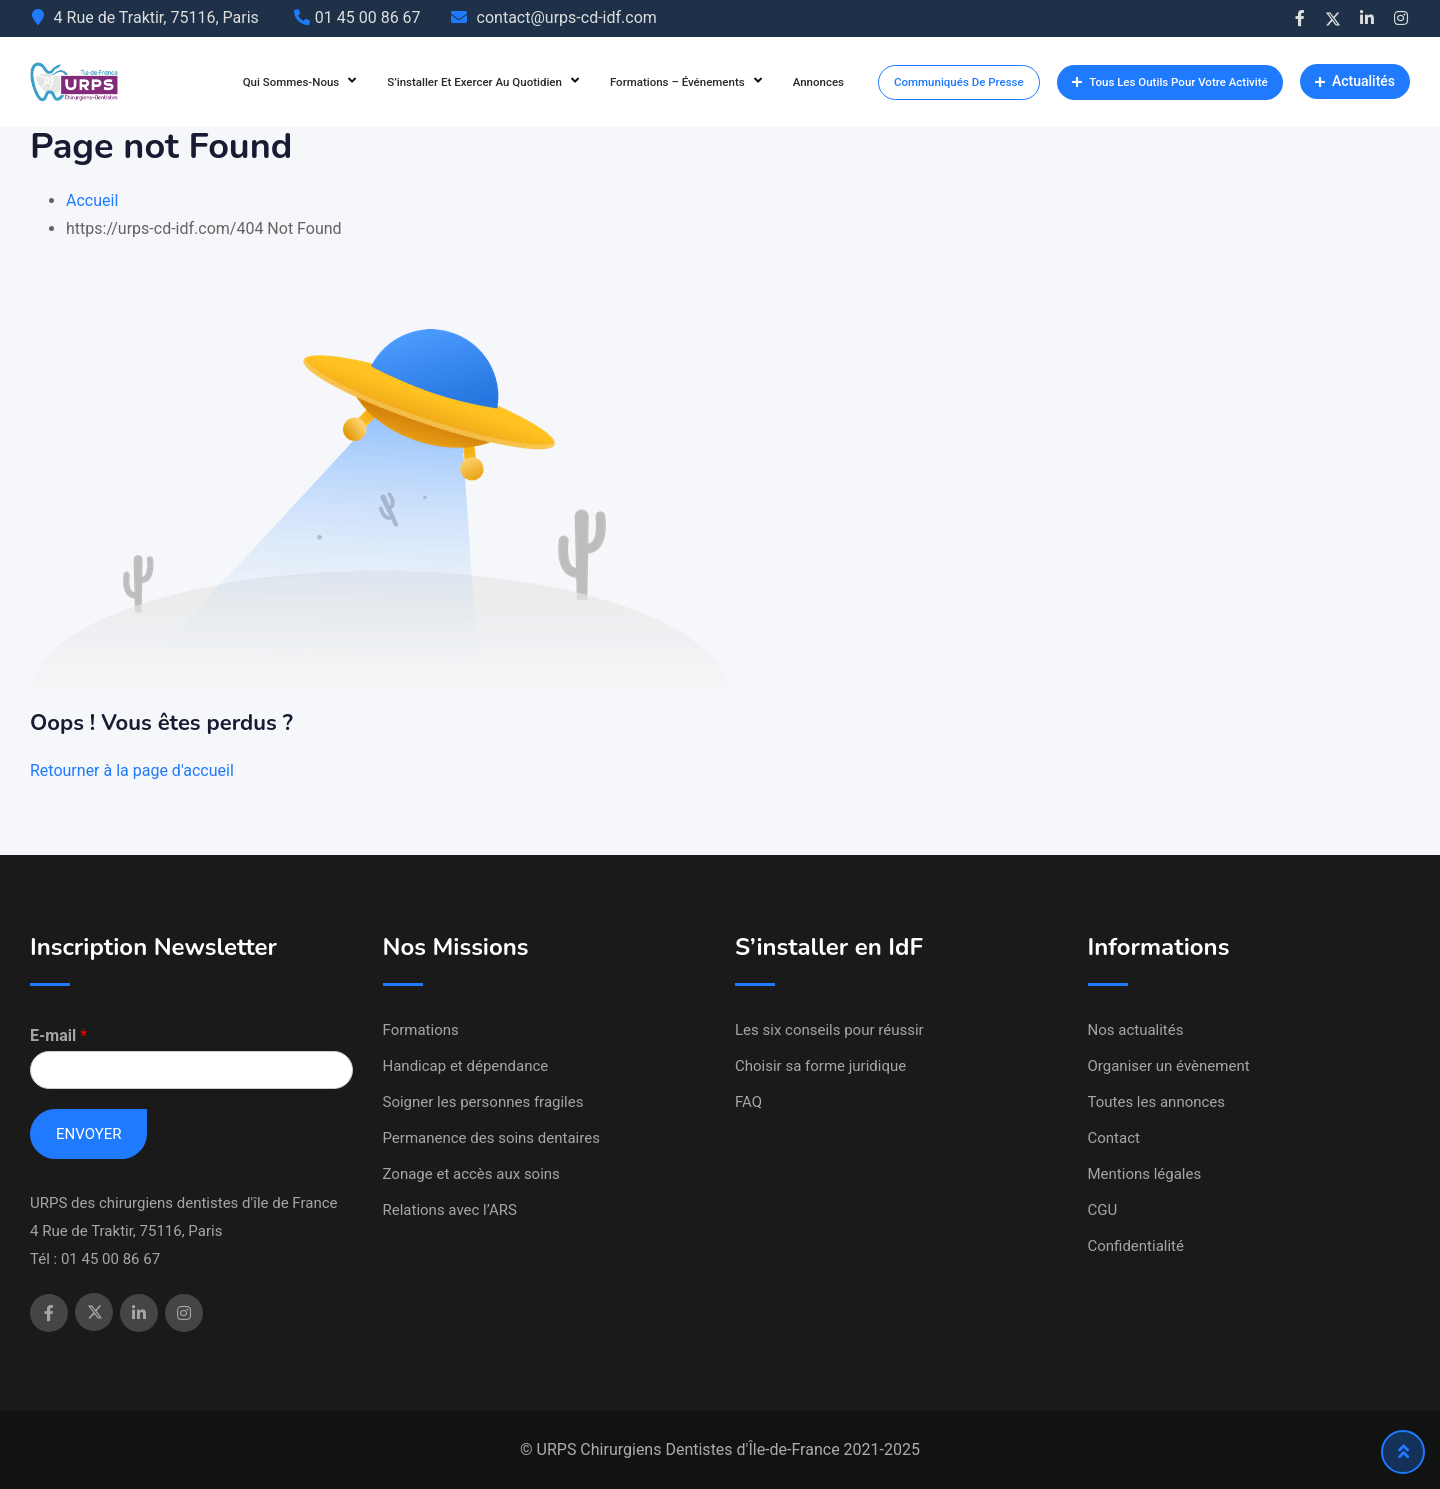 The height and width of the screenshot is (1489, 1440). I want to click on Tous les outils pour votre activité, so click(1170, 82).